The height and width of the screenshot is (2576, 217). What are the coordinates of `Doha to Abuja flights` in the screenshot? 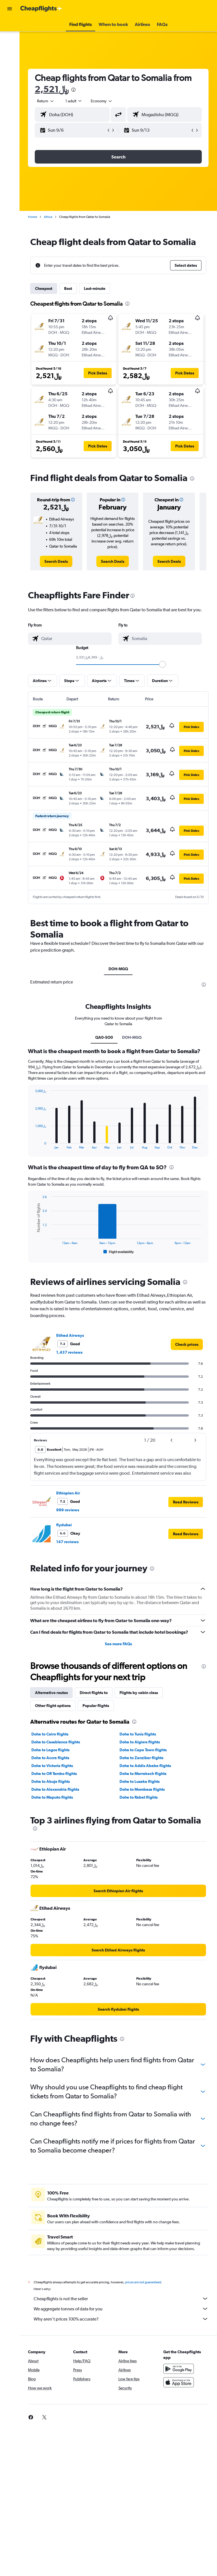 It's located at (50, 1781).